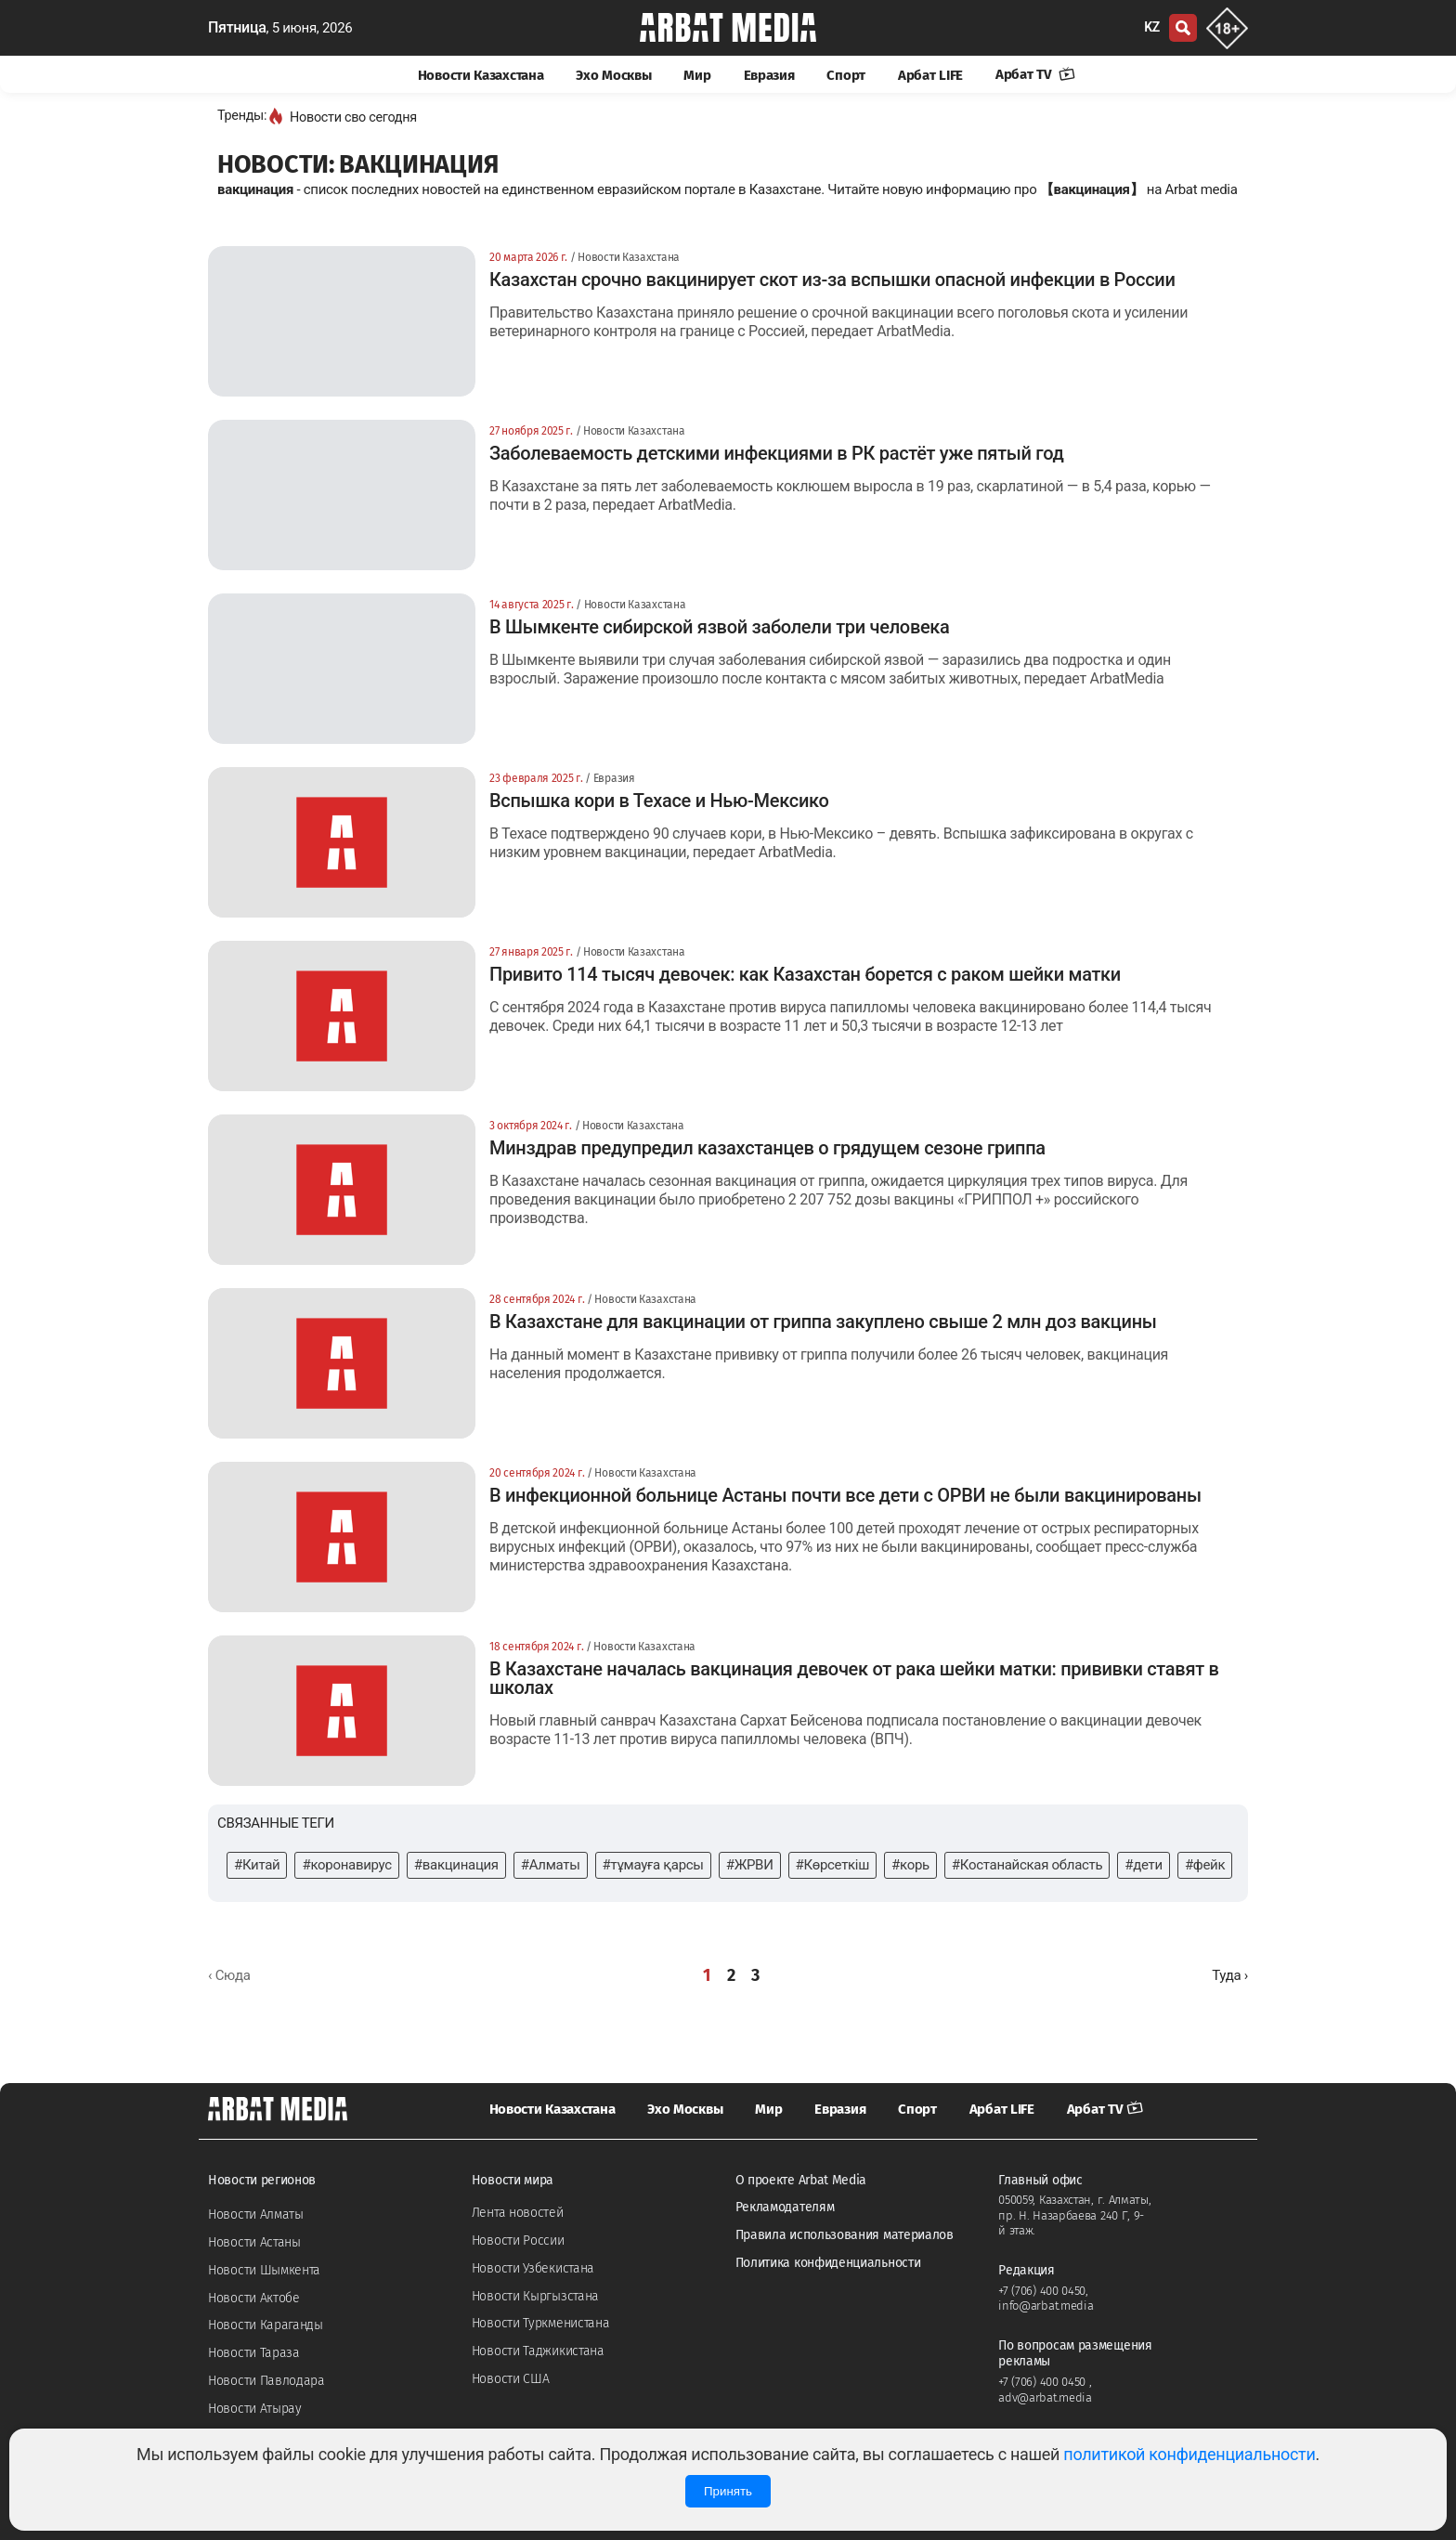 The width and height of the screenshot is (1456, 2540). What do you see at coordinates (550, 1864) in the screenshot?
I see `#Алматы` at bounding box center [550, 1864].